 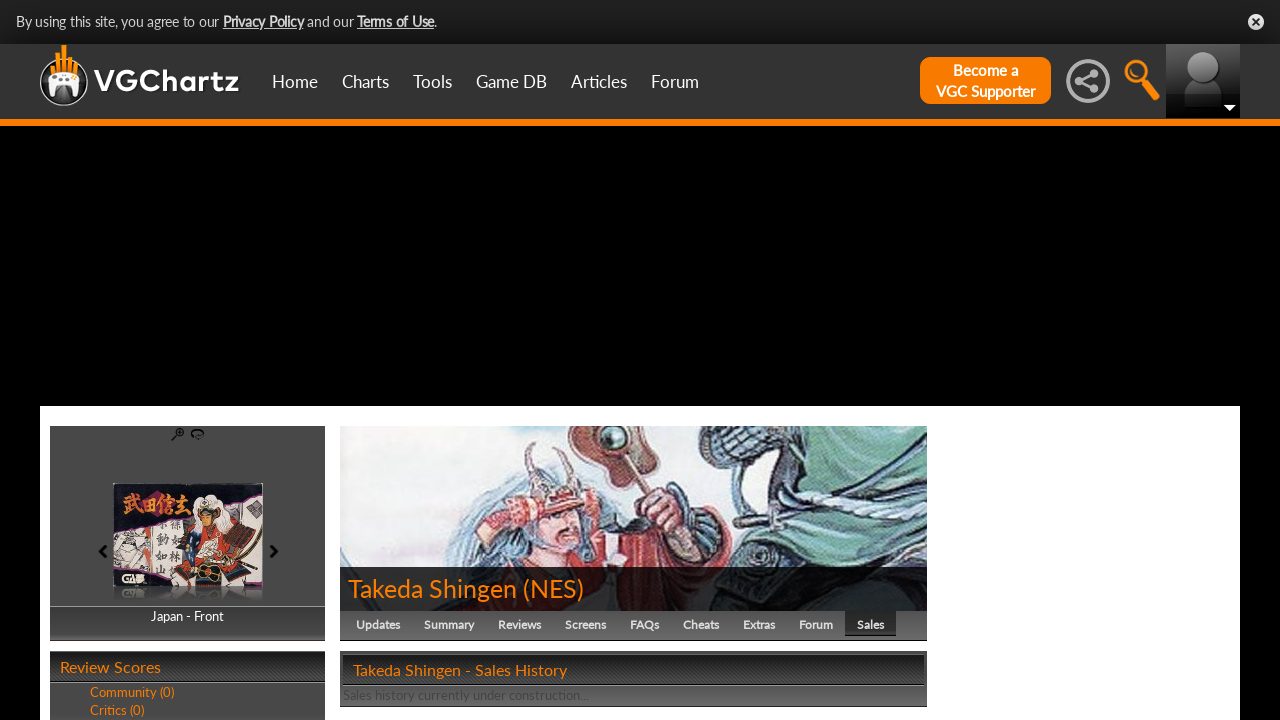 I want to click on Articles, so click(x=599, y=81).